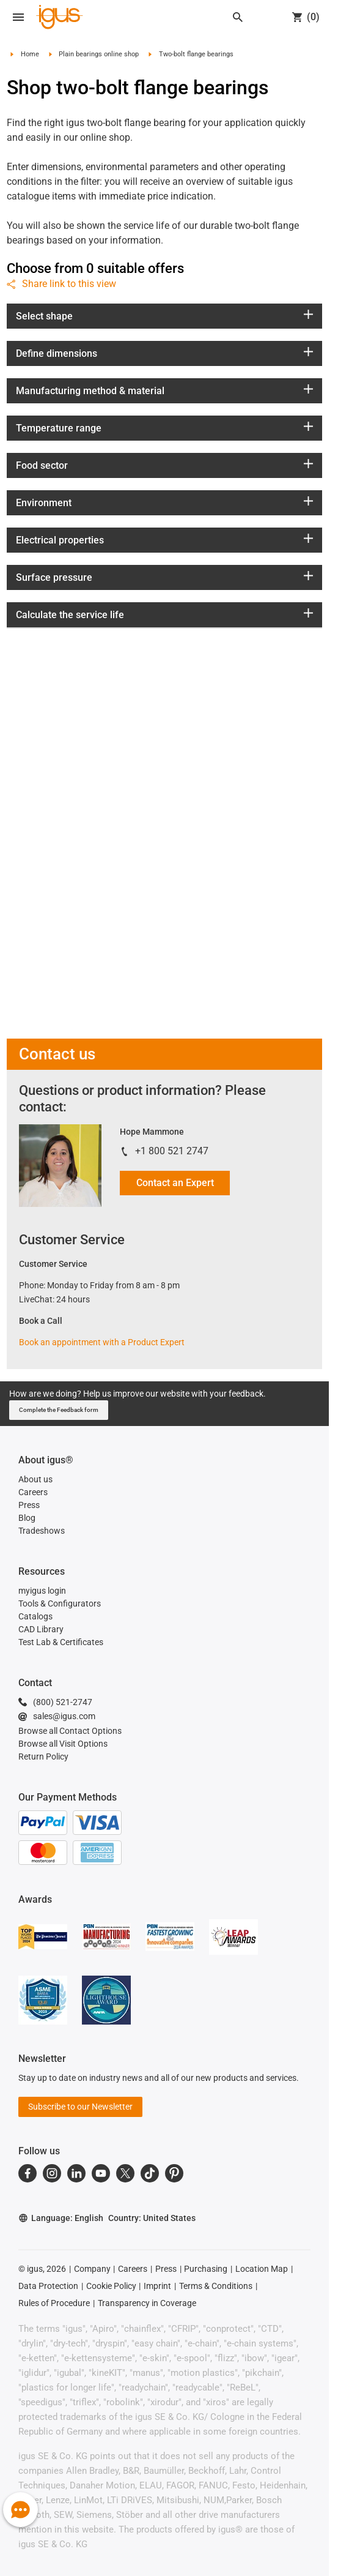 Image resolution: width=338 pixels, height=2576 pixels. I want to click on Rules of Procedure, so click(54, 2303).